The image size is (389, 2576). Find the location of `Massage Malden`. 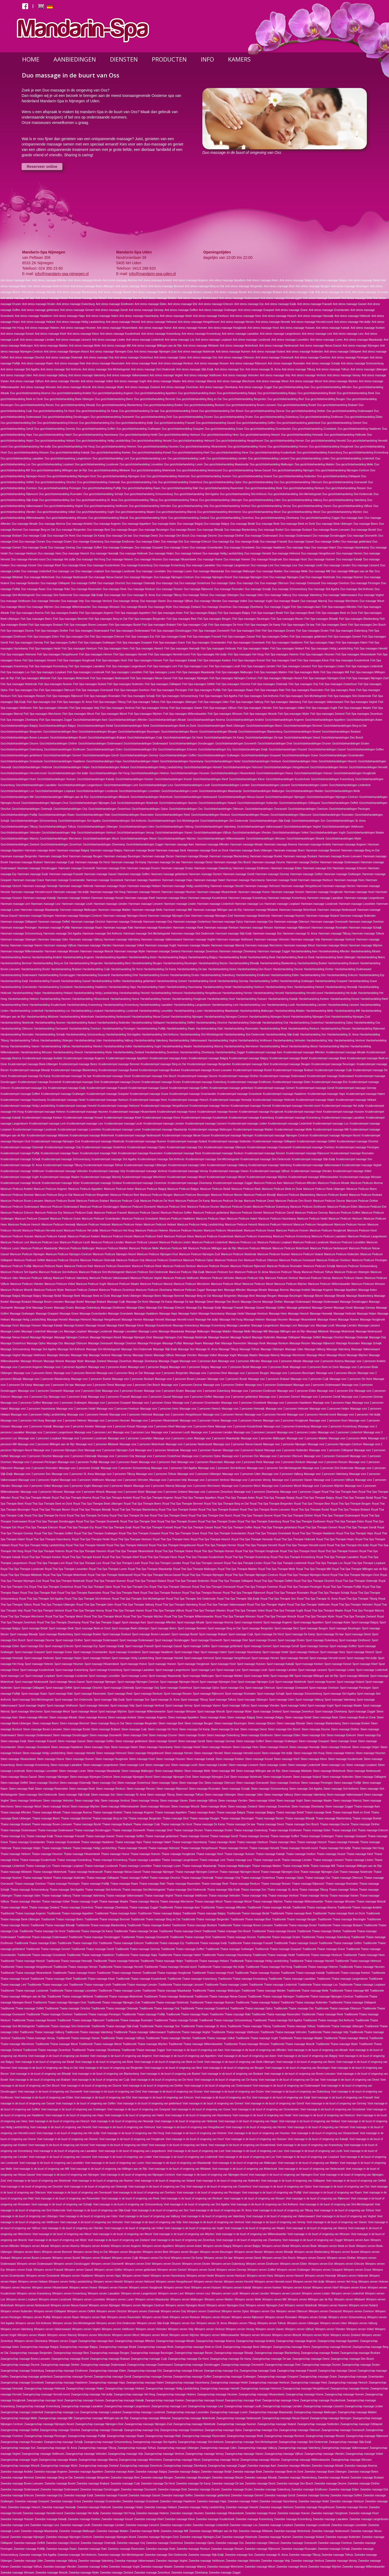

Massage Malden is located at coordinates (221, 1331).